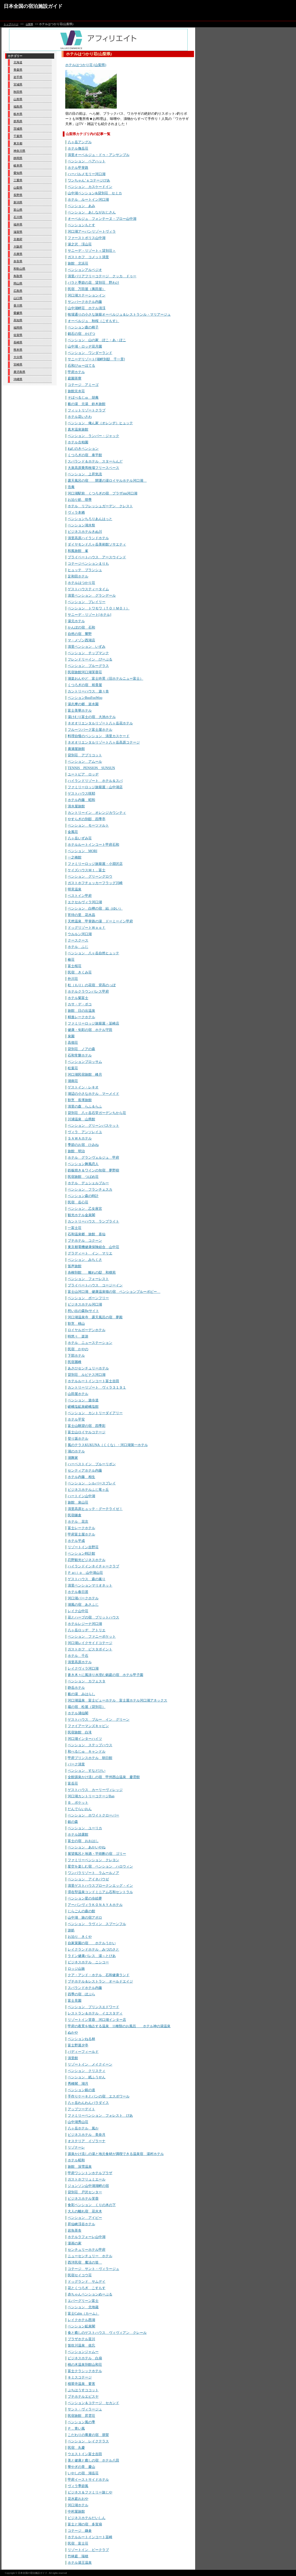 Image resolution: width=296 pixels, height=2576 pixels. Describe the element at coordinates (85, 2358) in the screenshot. I see `ビジネスホテル 白扇` at that location.